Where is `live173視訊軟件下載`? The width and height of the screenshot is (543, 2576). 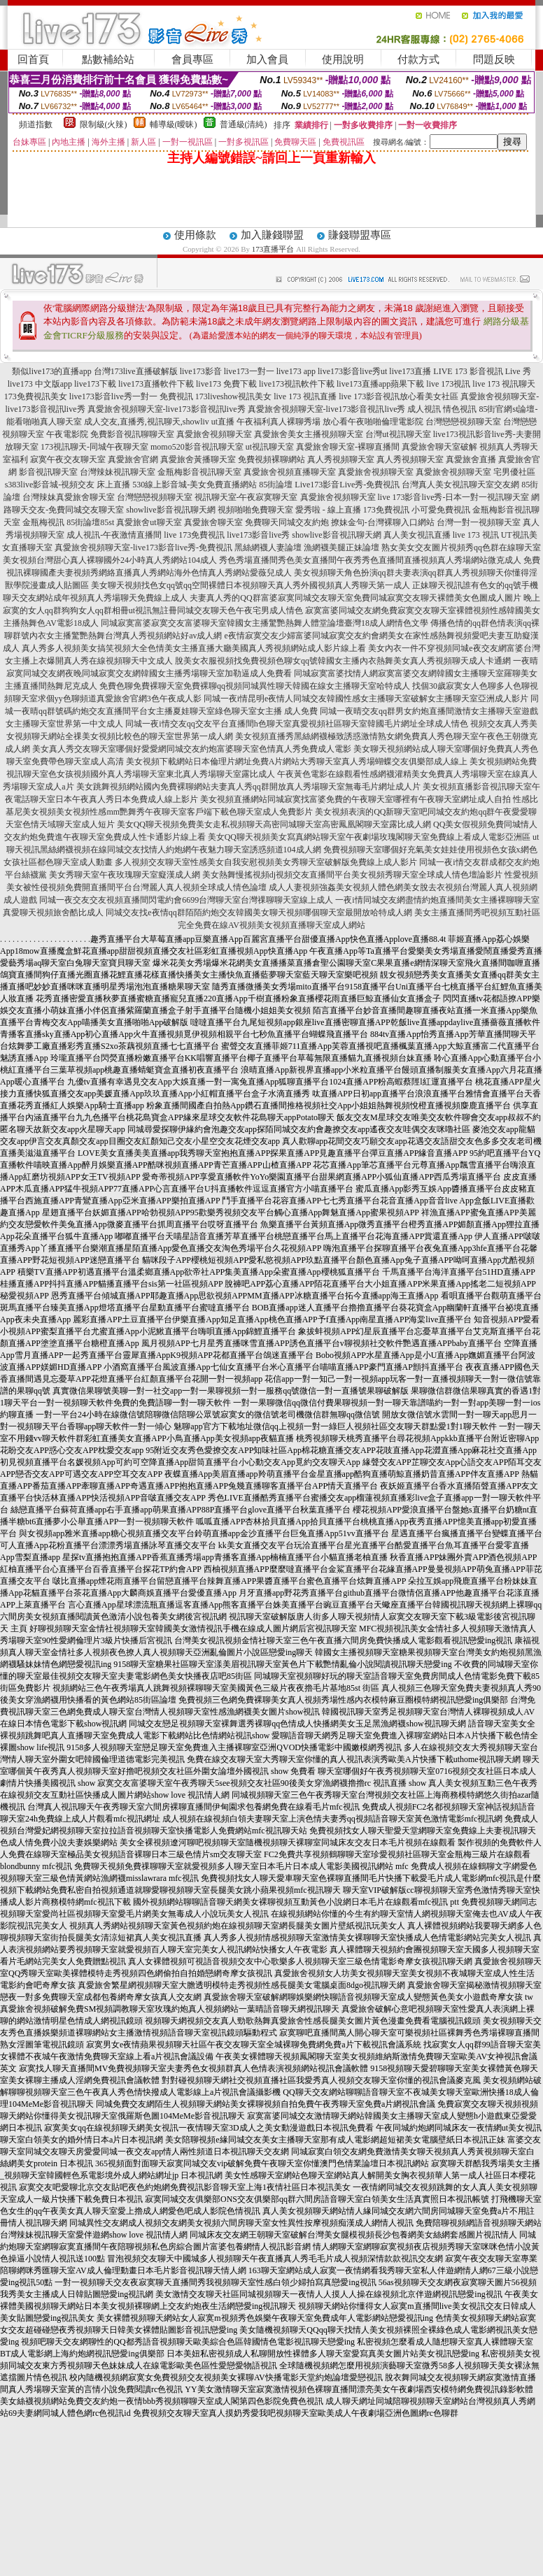 live173視訊軟件下載 is located at coordinates (296, 384).